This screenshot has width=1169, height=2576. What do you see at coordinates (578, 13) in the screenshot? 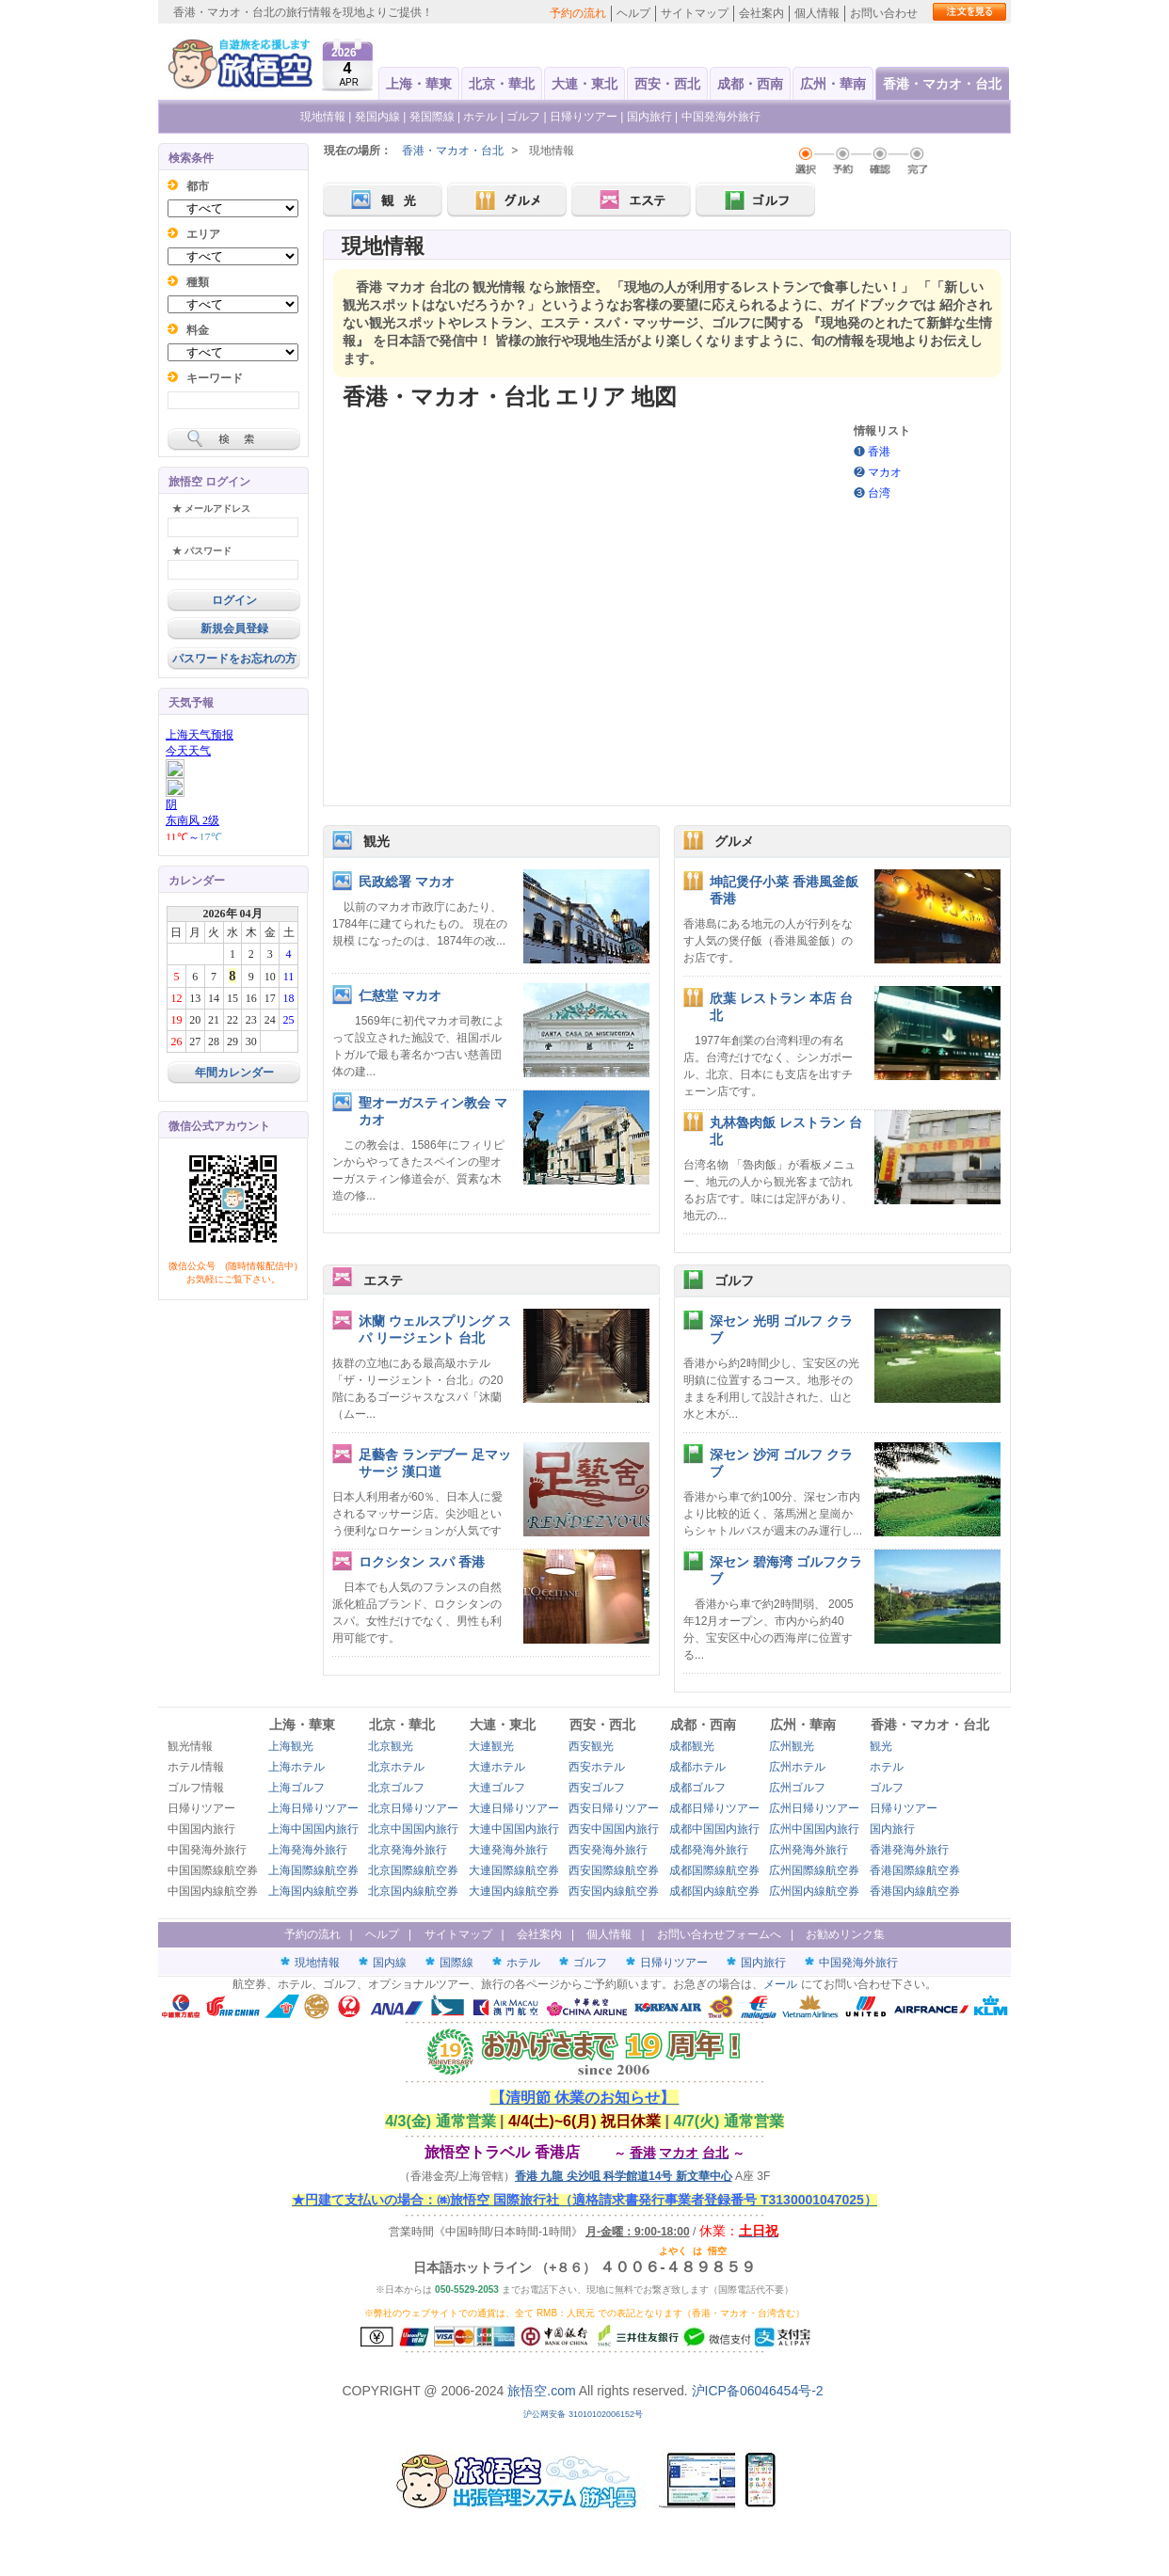
I see `予約の流れ` at bounding box center [578, 13].